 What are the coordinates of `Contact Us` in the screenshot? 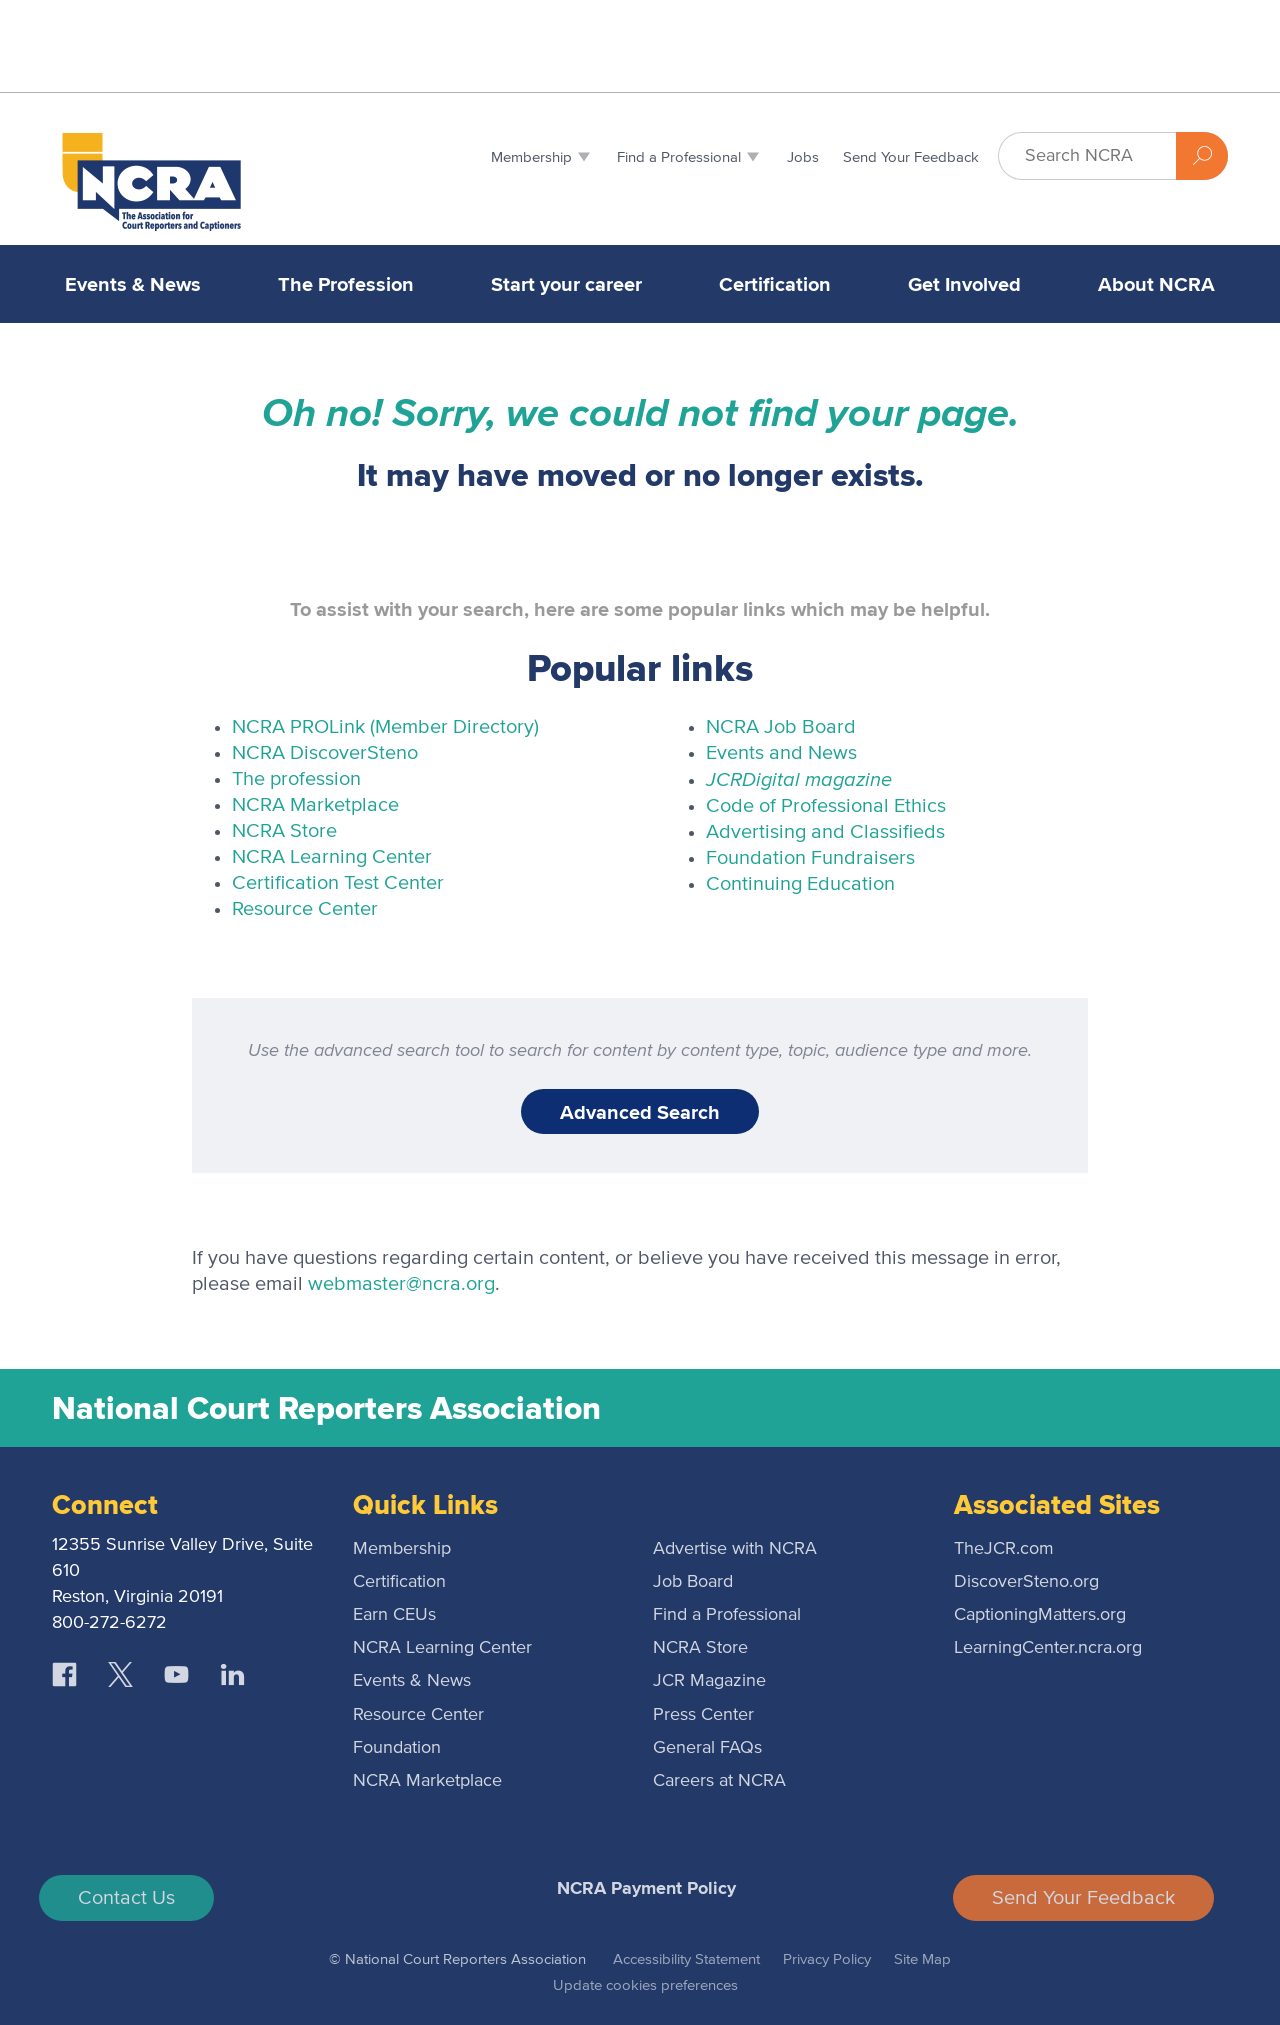 It's located at (126, 1898).